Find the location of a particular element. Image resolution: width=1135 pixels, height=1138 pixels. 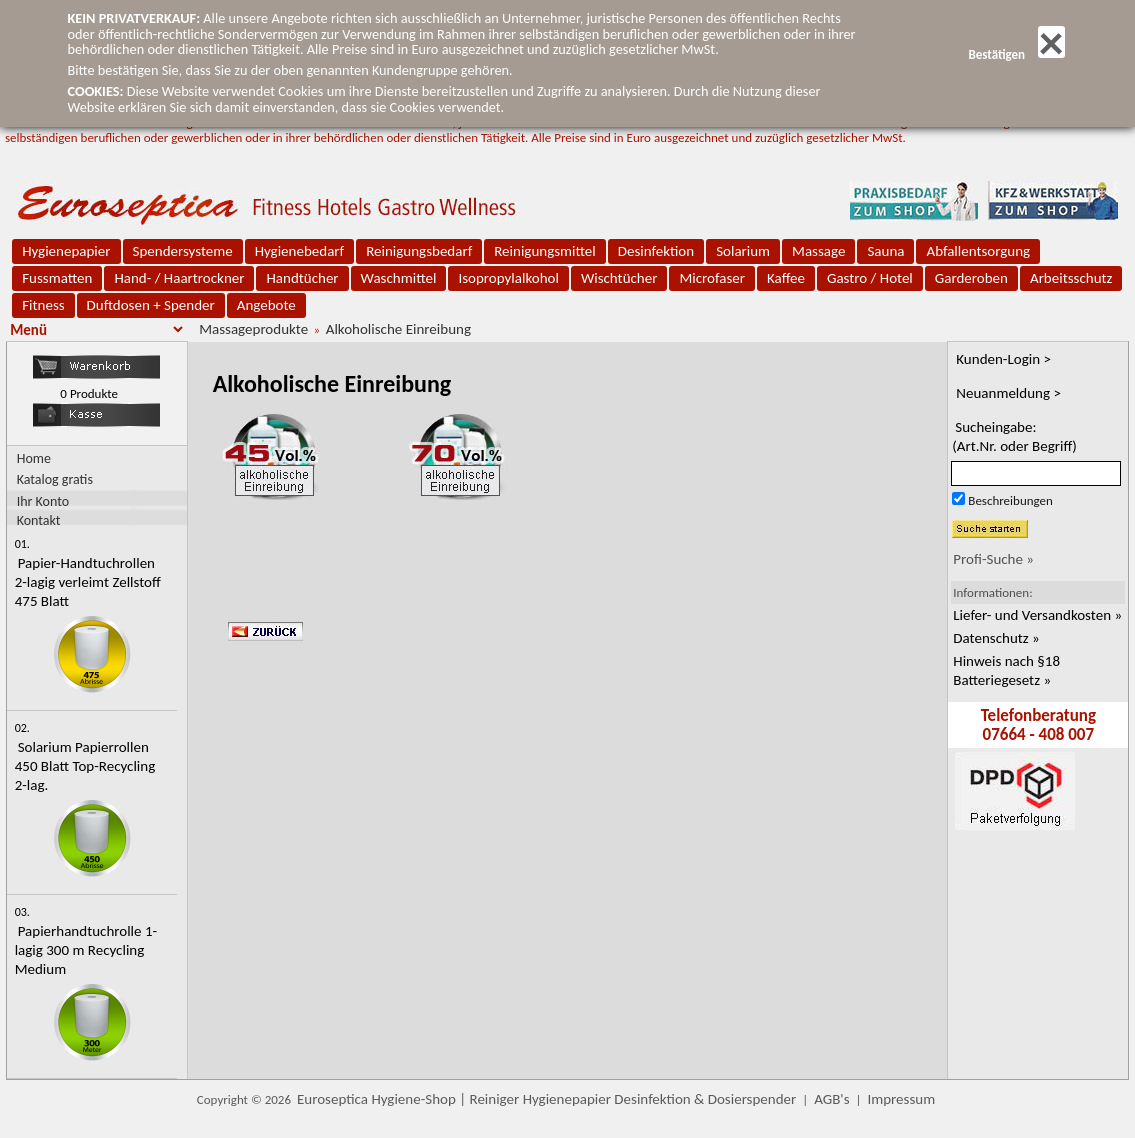

Liefer- und Versandkosten » is located at coordinates (1037, 615).